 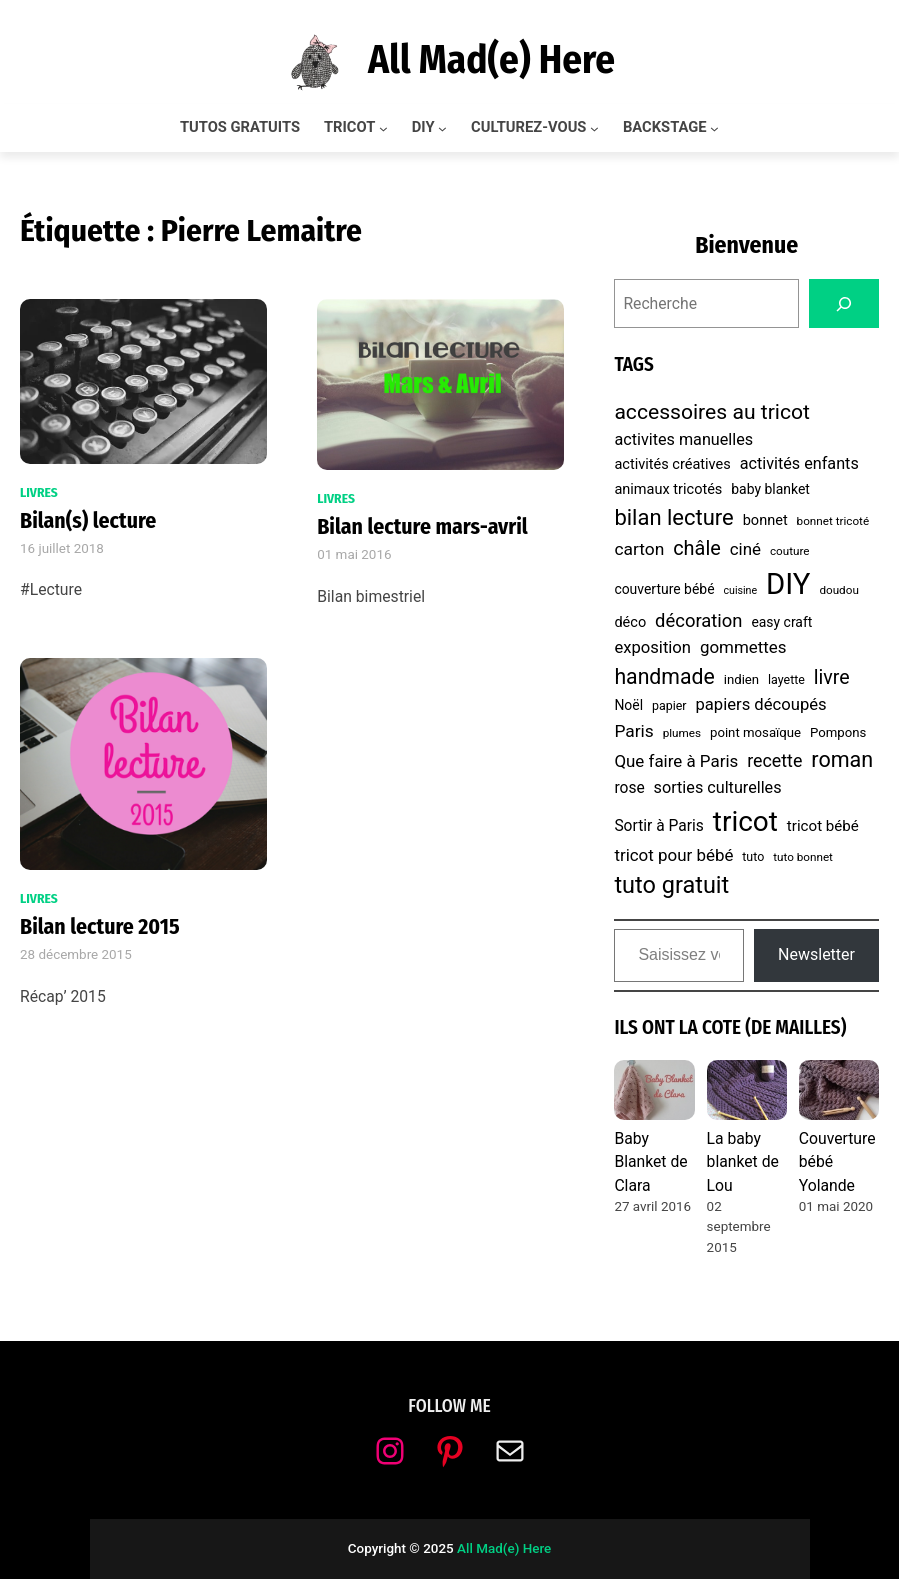 What do you see at coordinates (594, 127) in the screenshot?
I see `[Sous-menu CULTUREZ-VOUS]` at bounding box center [594, 127].